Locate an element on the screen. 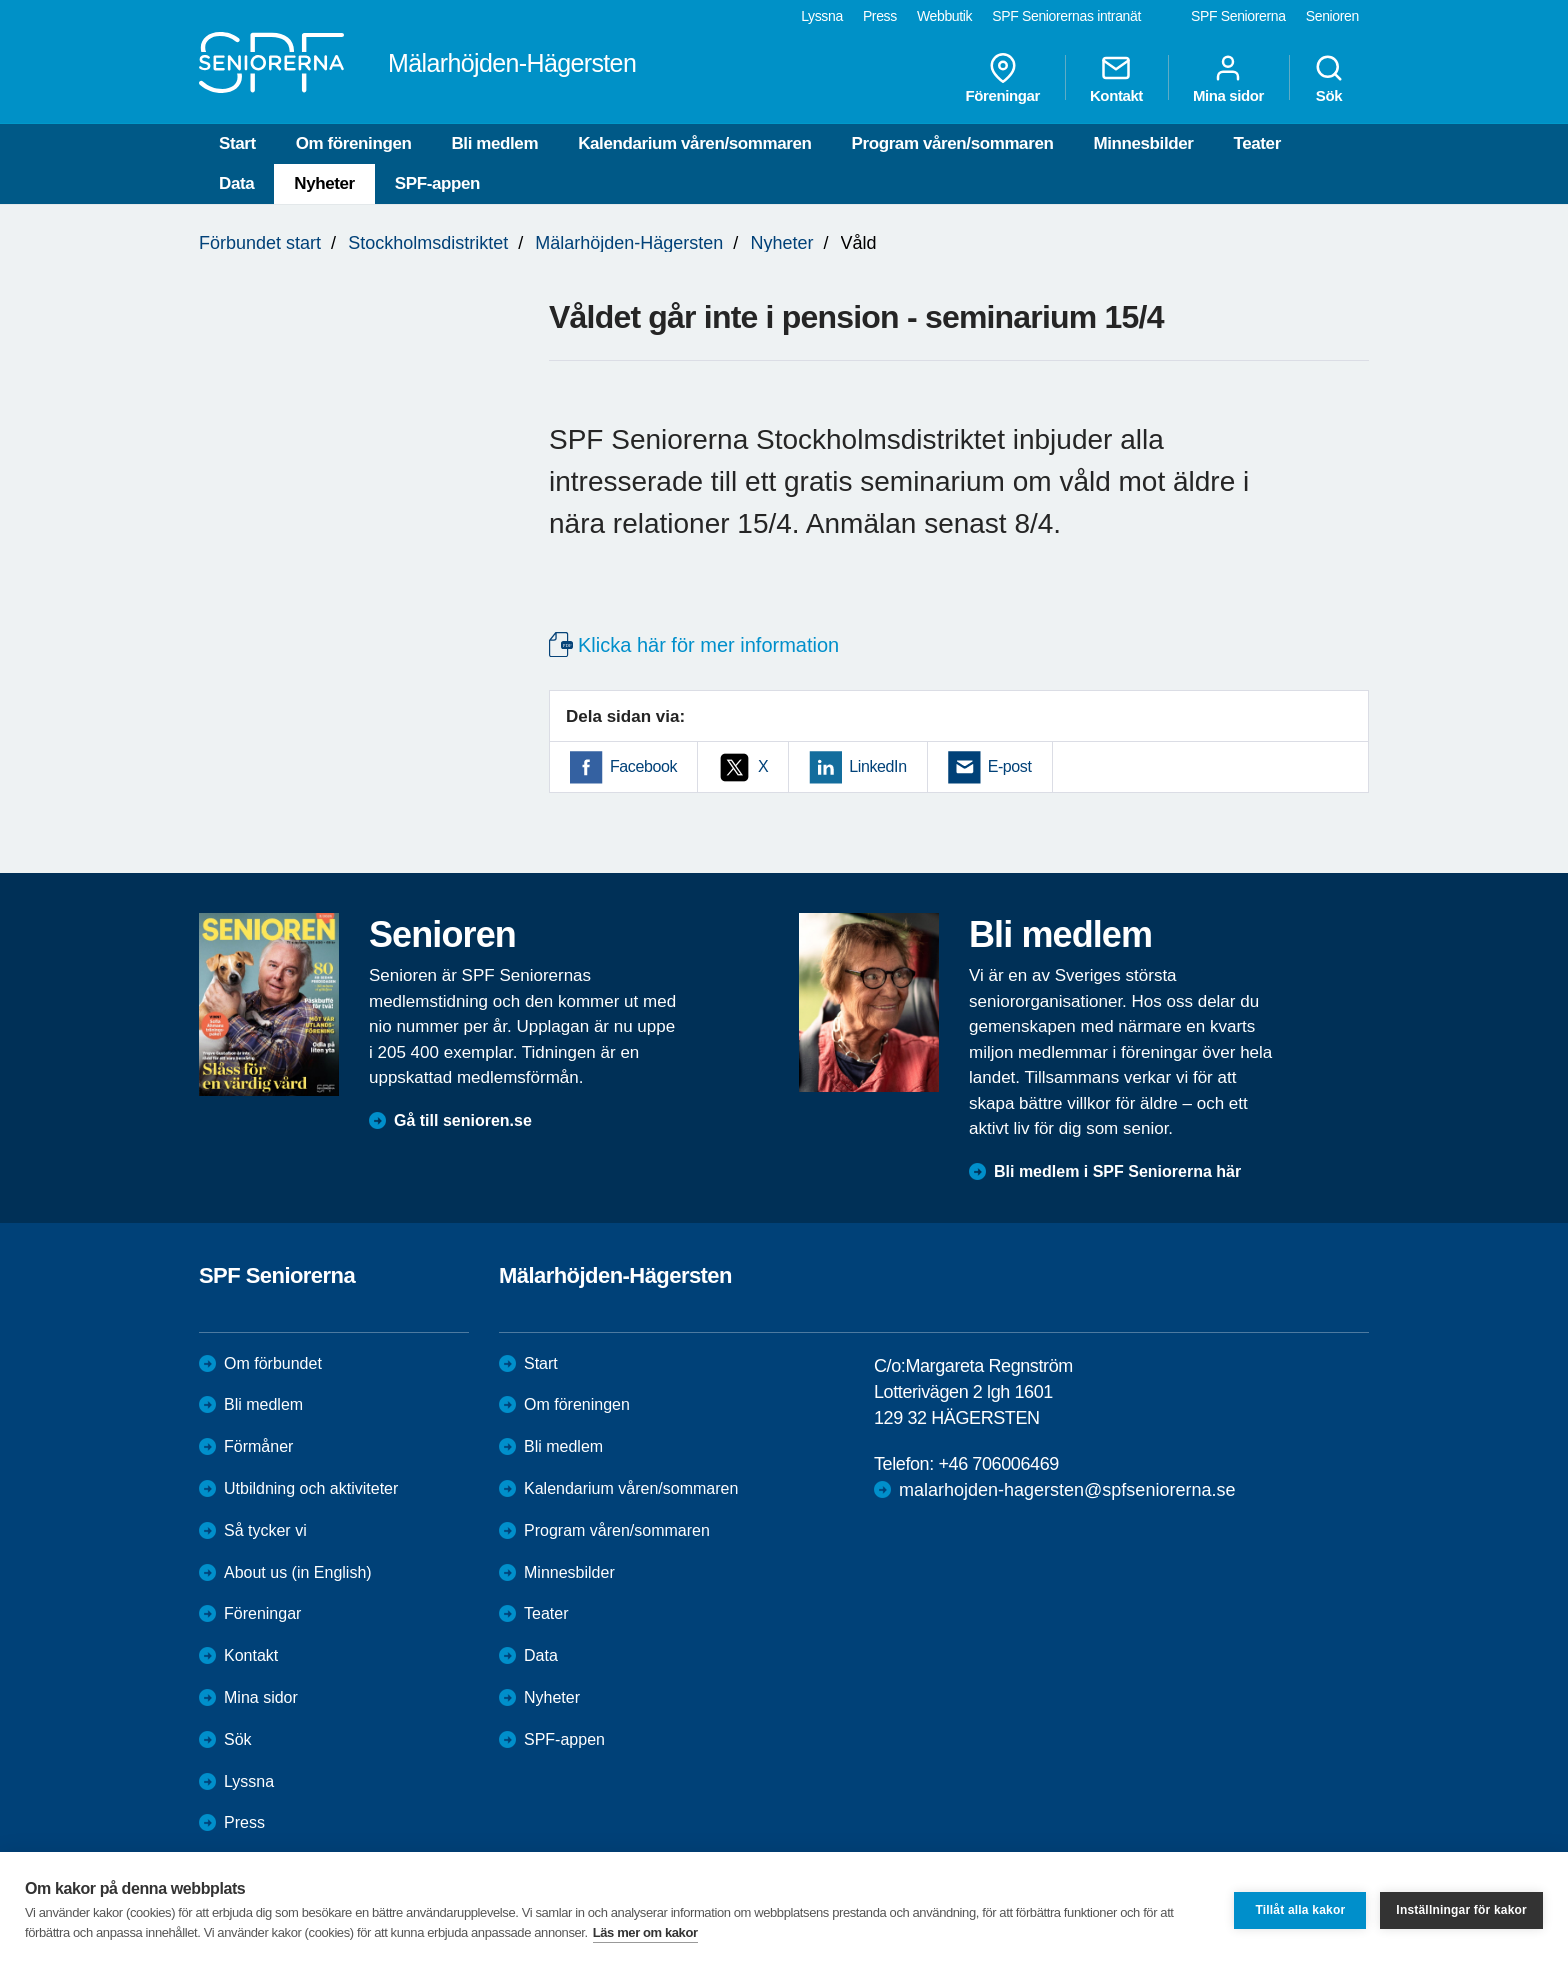 This screenshot has height=1968, width=1568. Sök [menuitem] is located at coordinates (1329, 78).